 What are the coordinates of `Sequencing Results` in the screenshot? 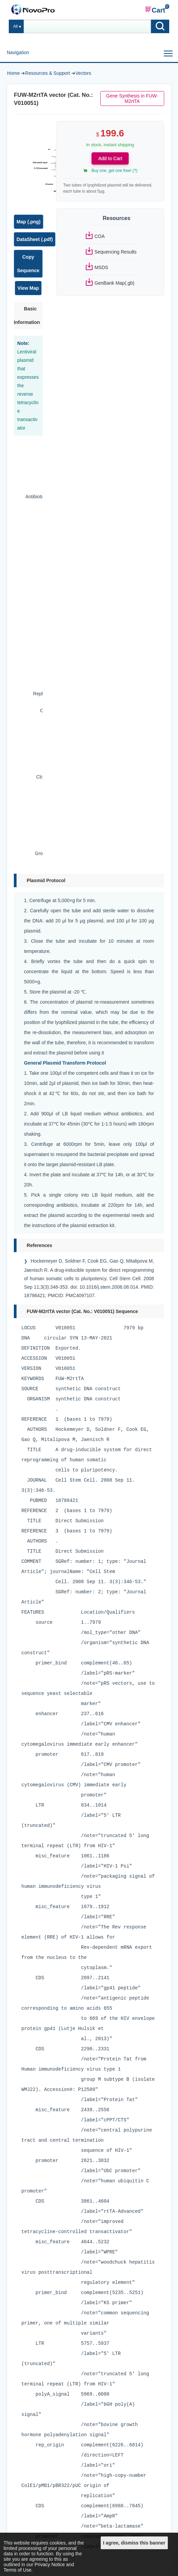 It's located at (116, 252).